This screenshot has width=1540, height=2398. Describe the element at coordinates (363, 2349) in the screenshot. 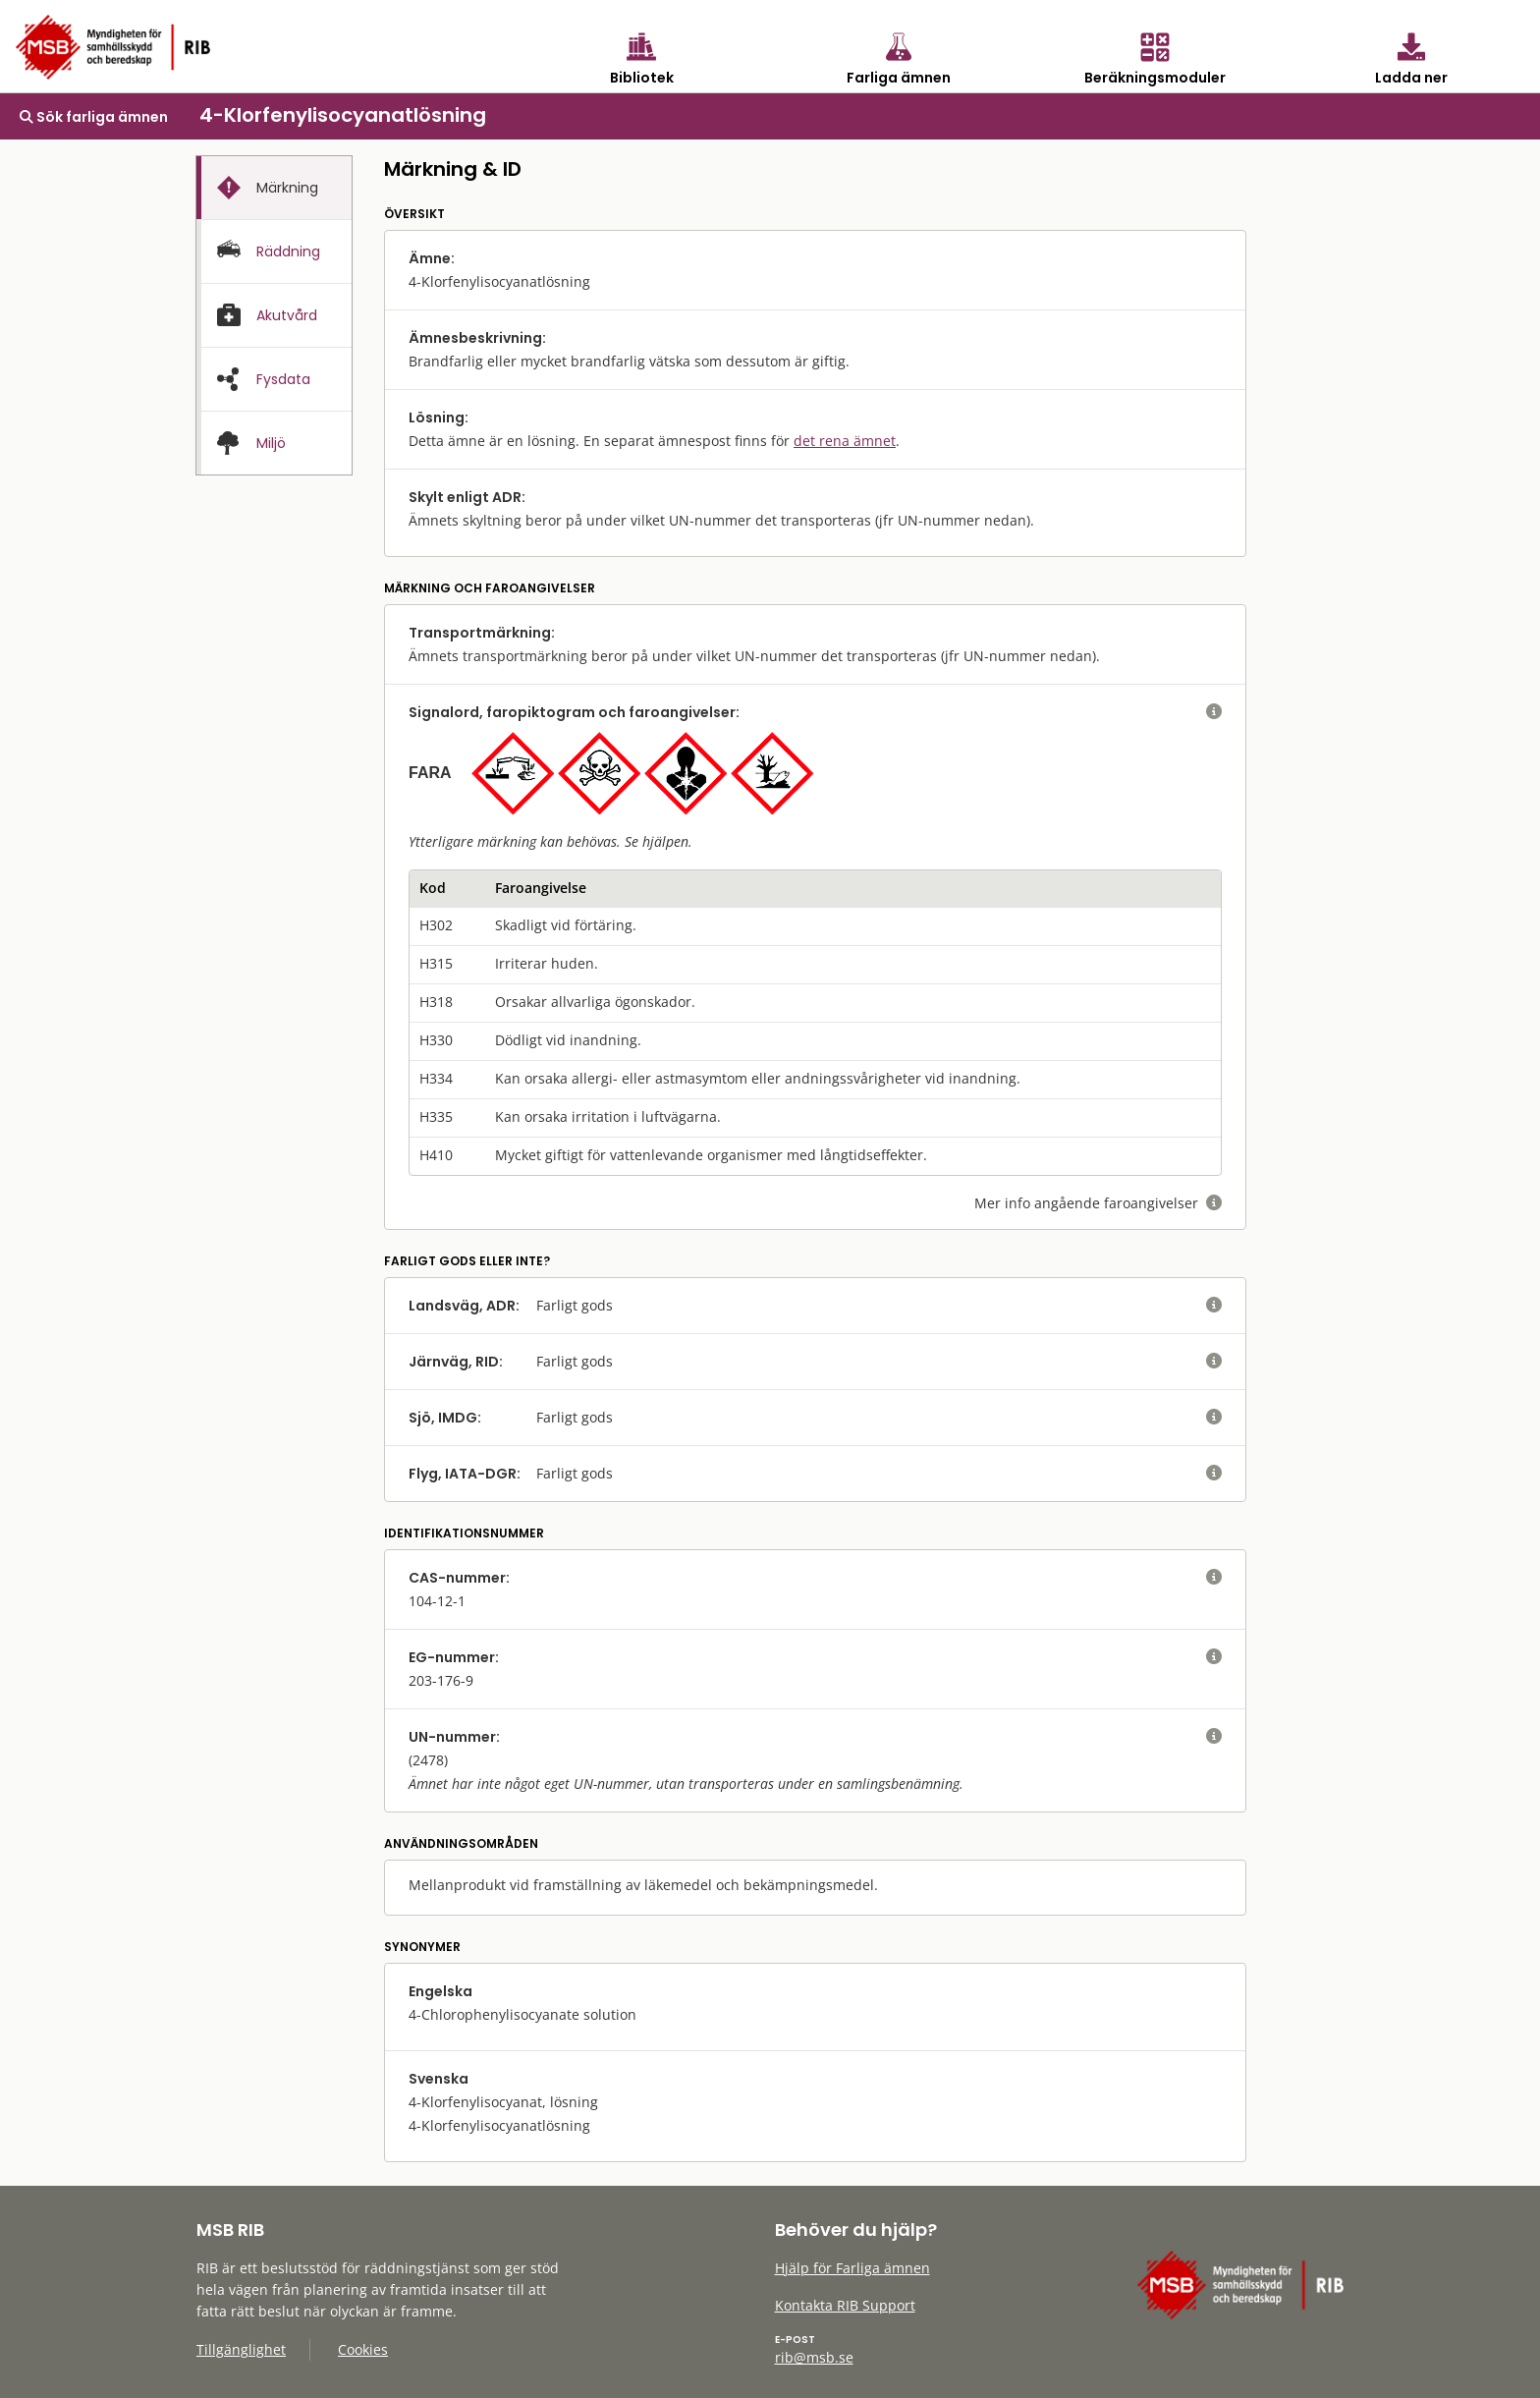

I see `Cookies` at that location.